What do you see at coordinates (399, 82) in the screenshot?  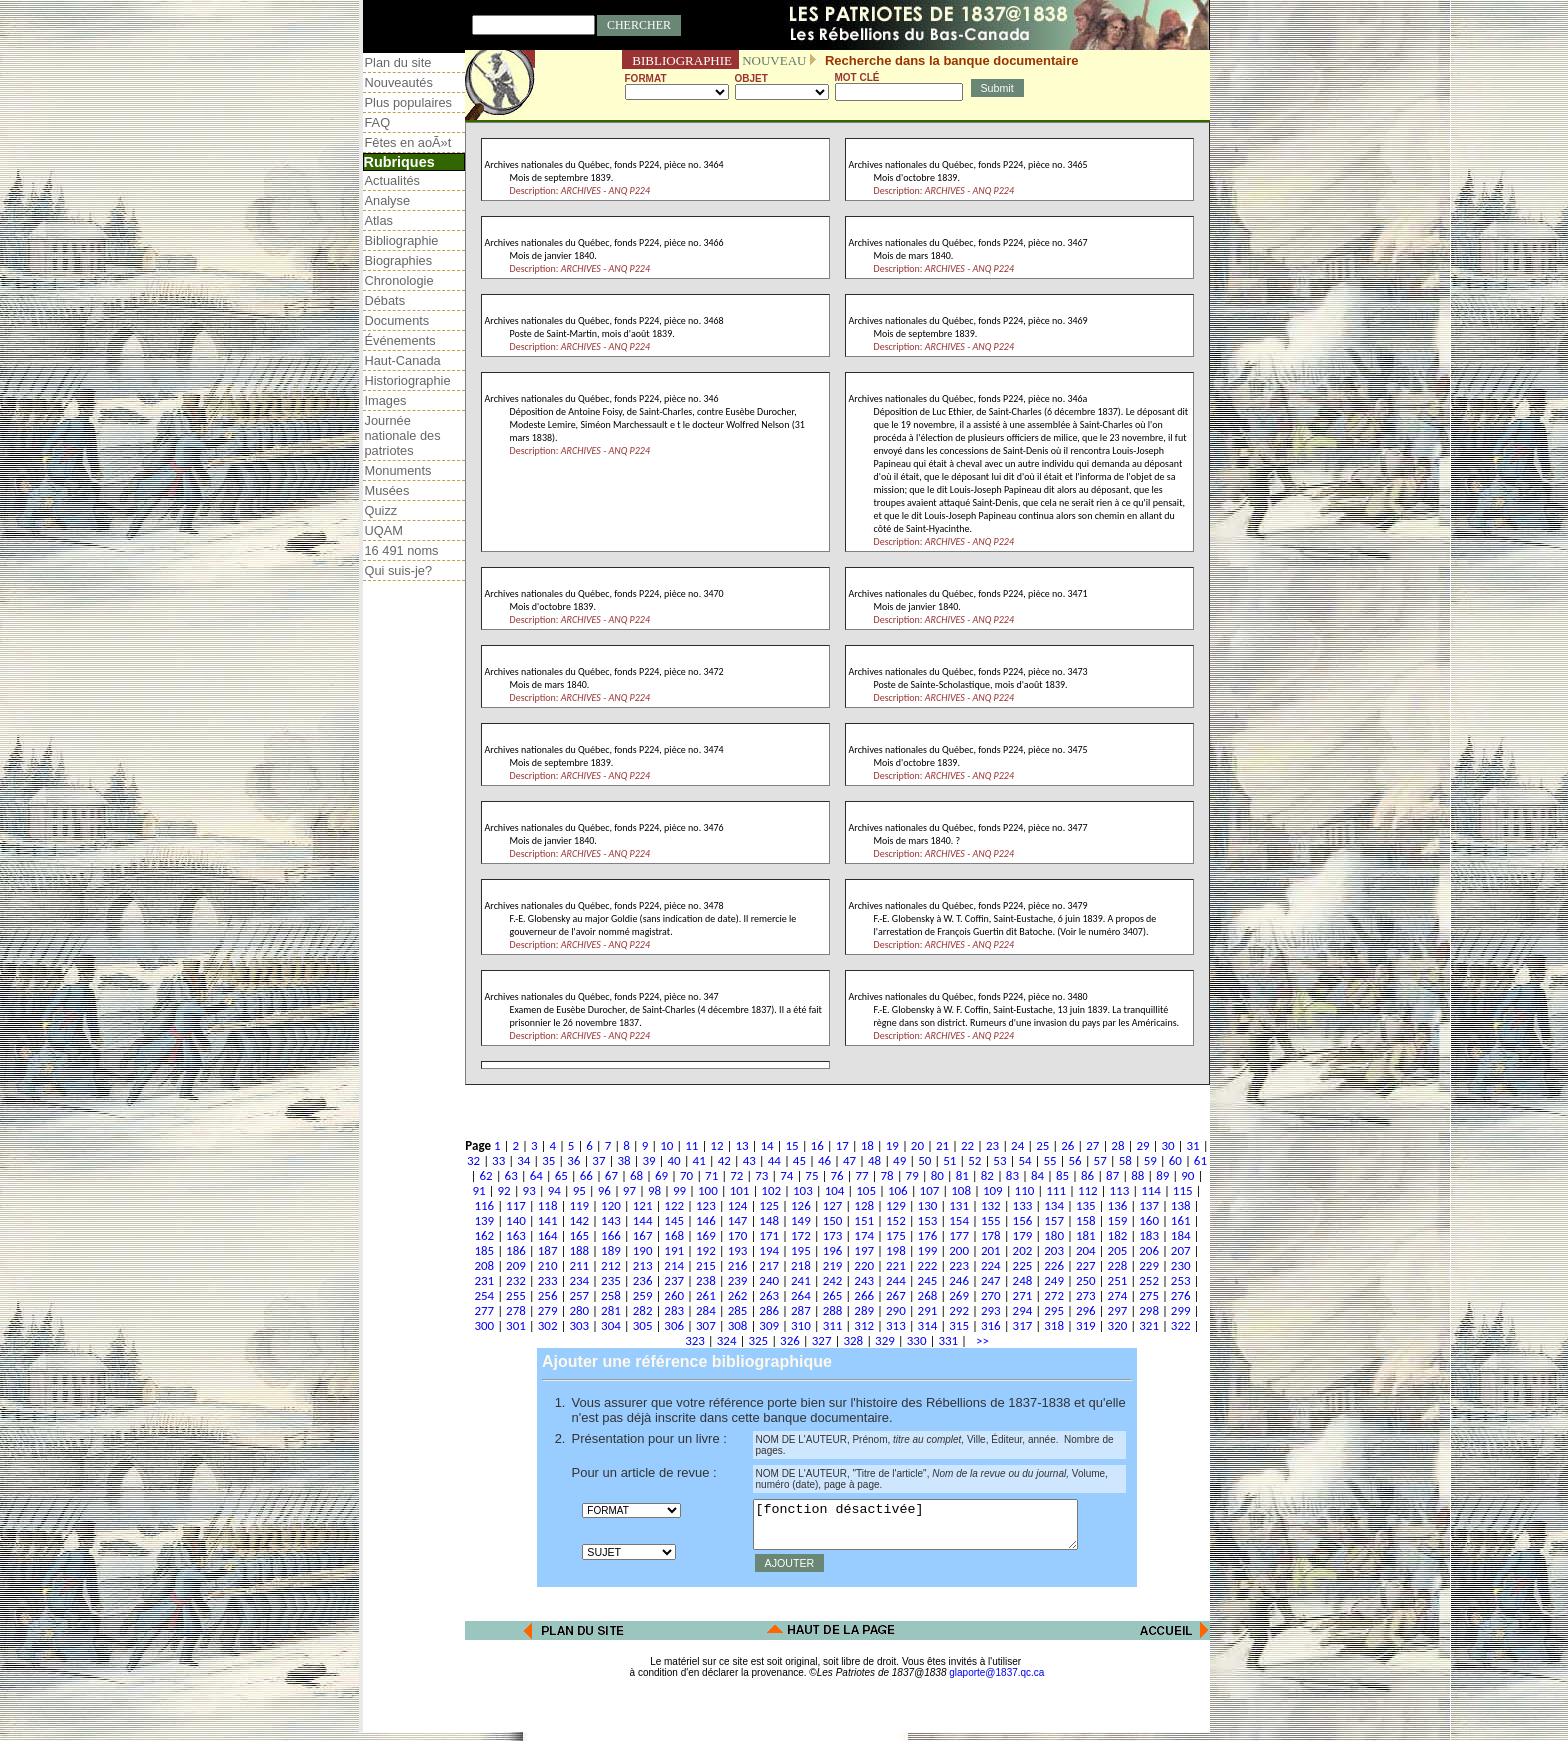 I see `Nouveautés` at bounding box center [399, 82].